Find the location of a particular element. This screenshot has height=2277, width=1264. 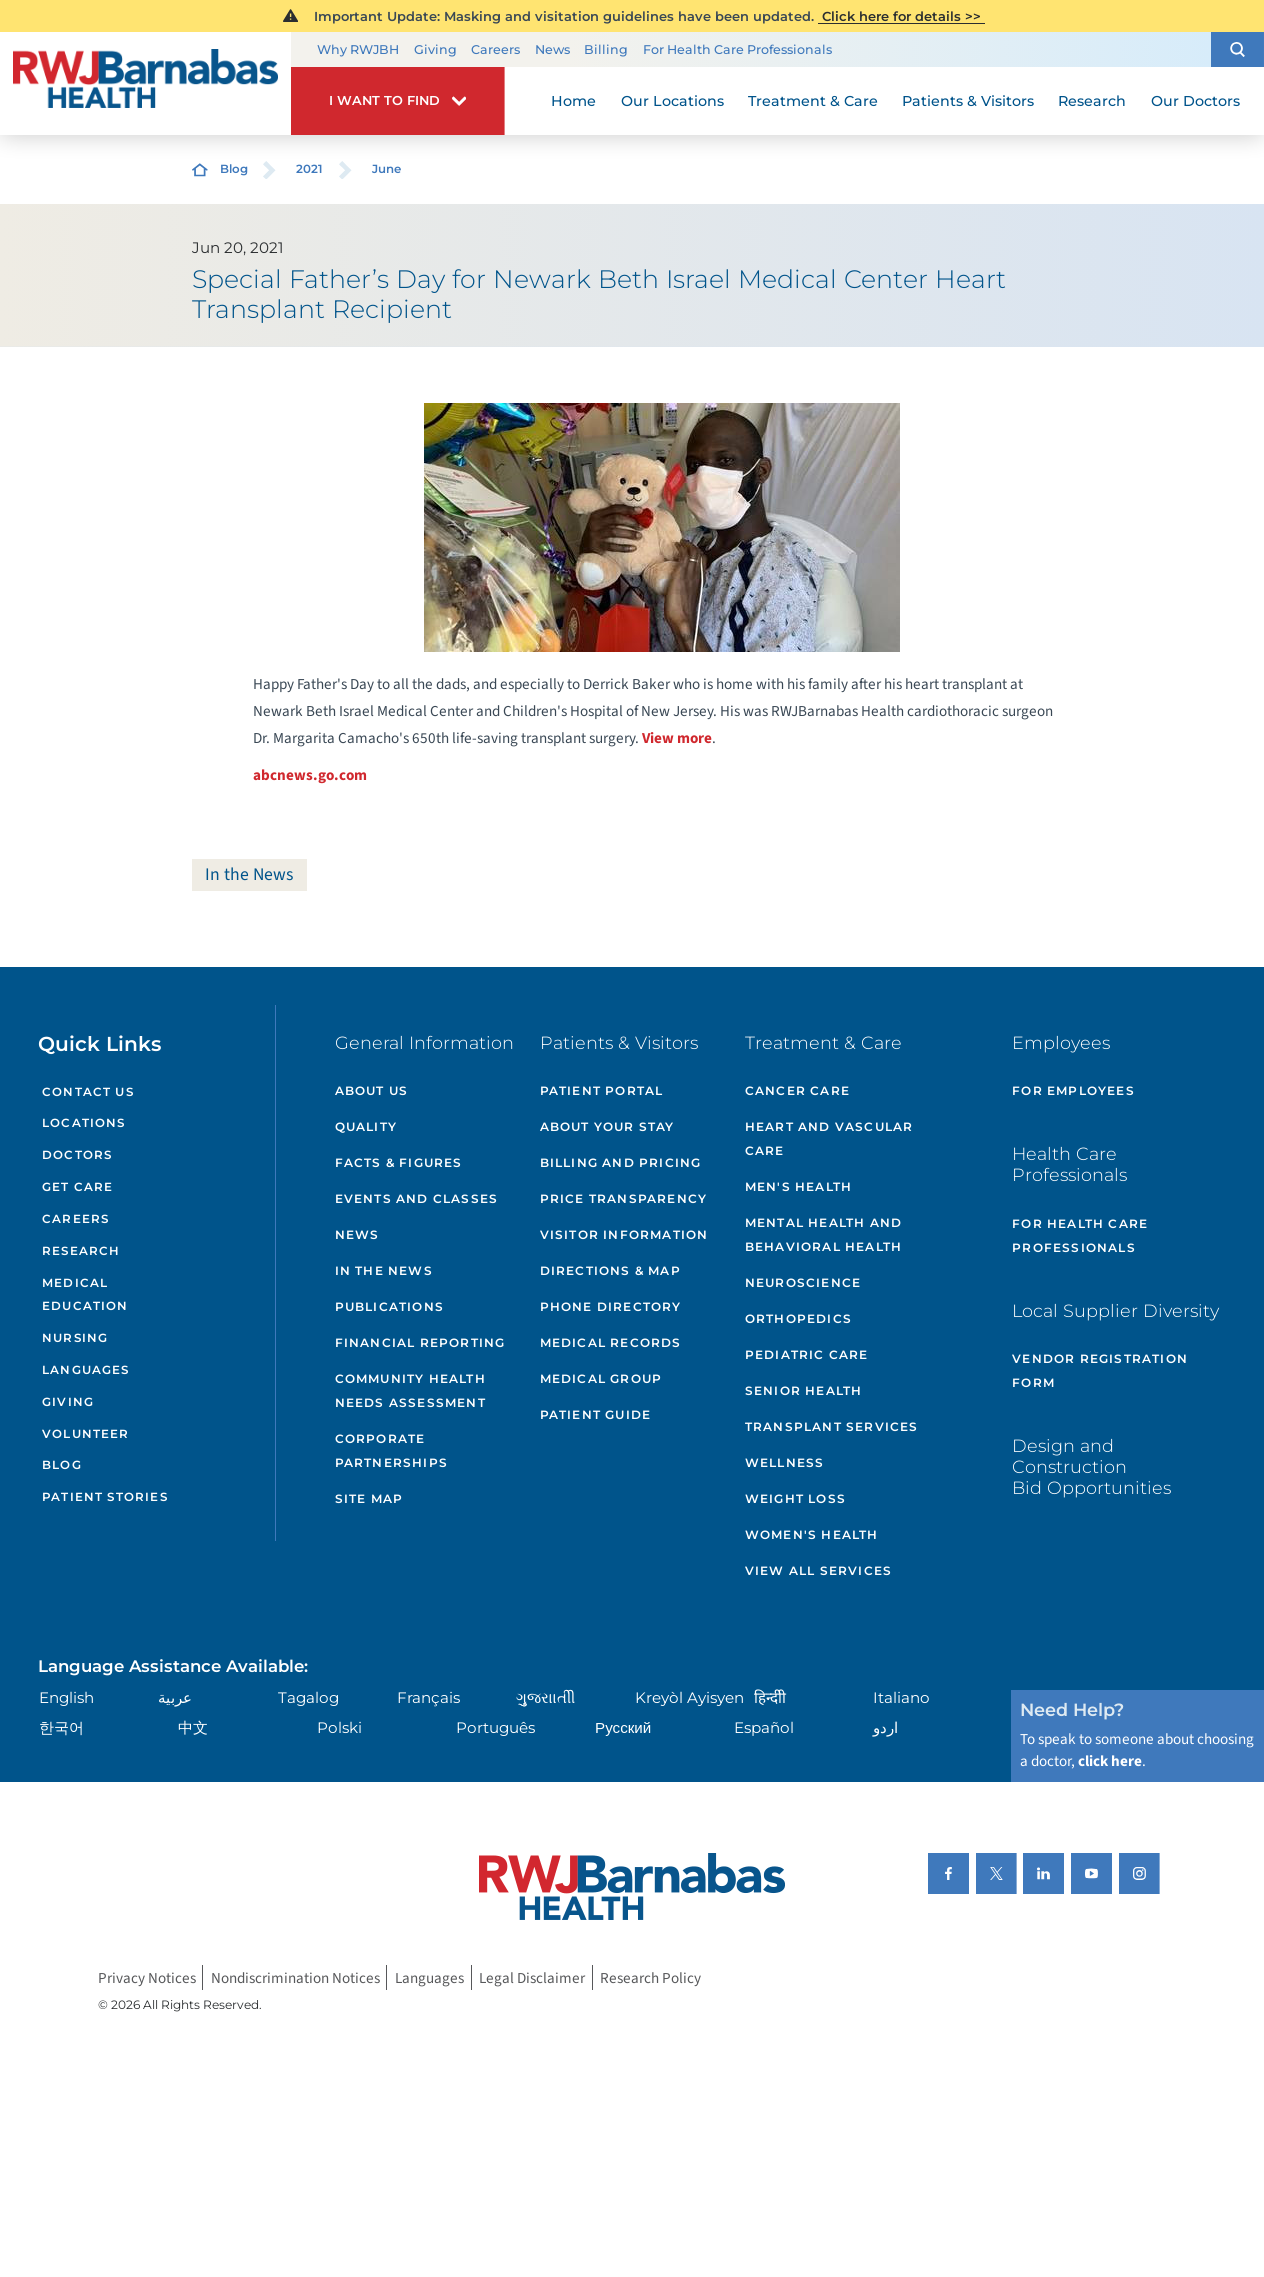

हिन्दीी is located at coordinates (770, 1697).